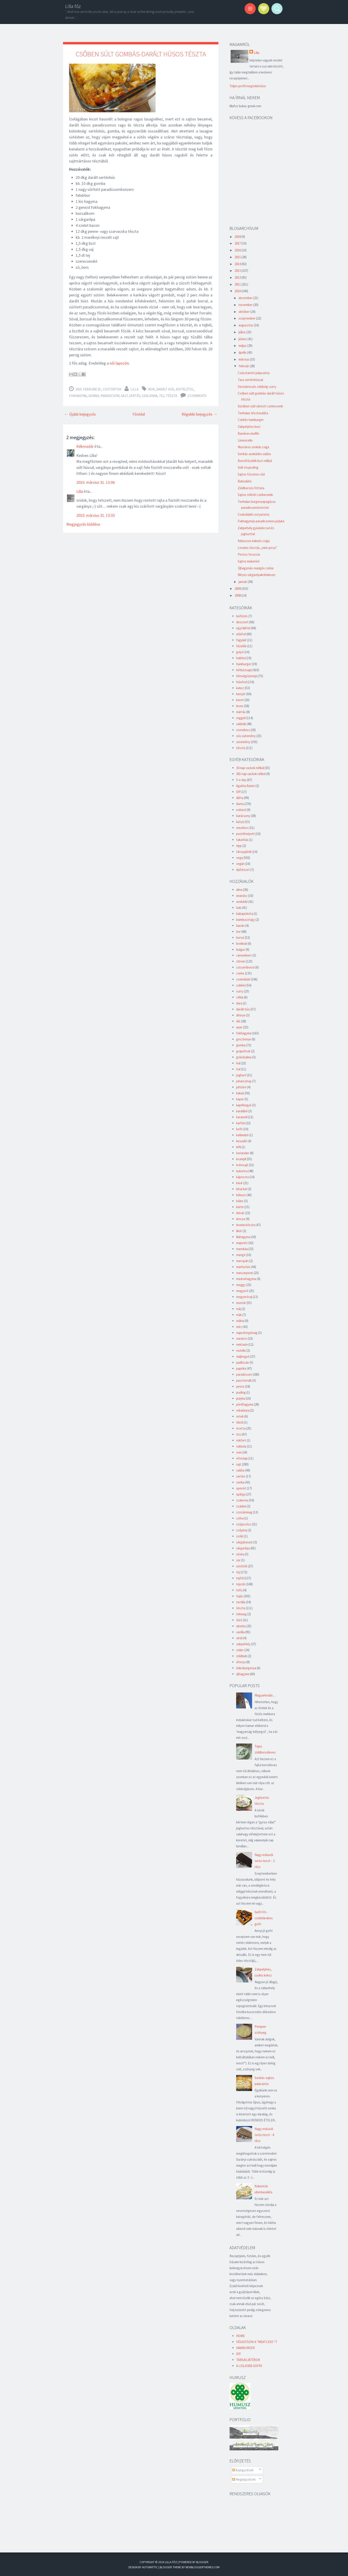 The width and height of the screenshot is (348, 2576). I want to click on camembert, so click(244, 955).